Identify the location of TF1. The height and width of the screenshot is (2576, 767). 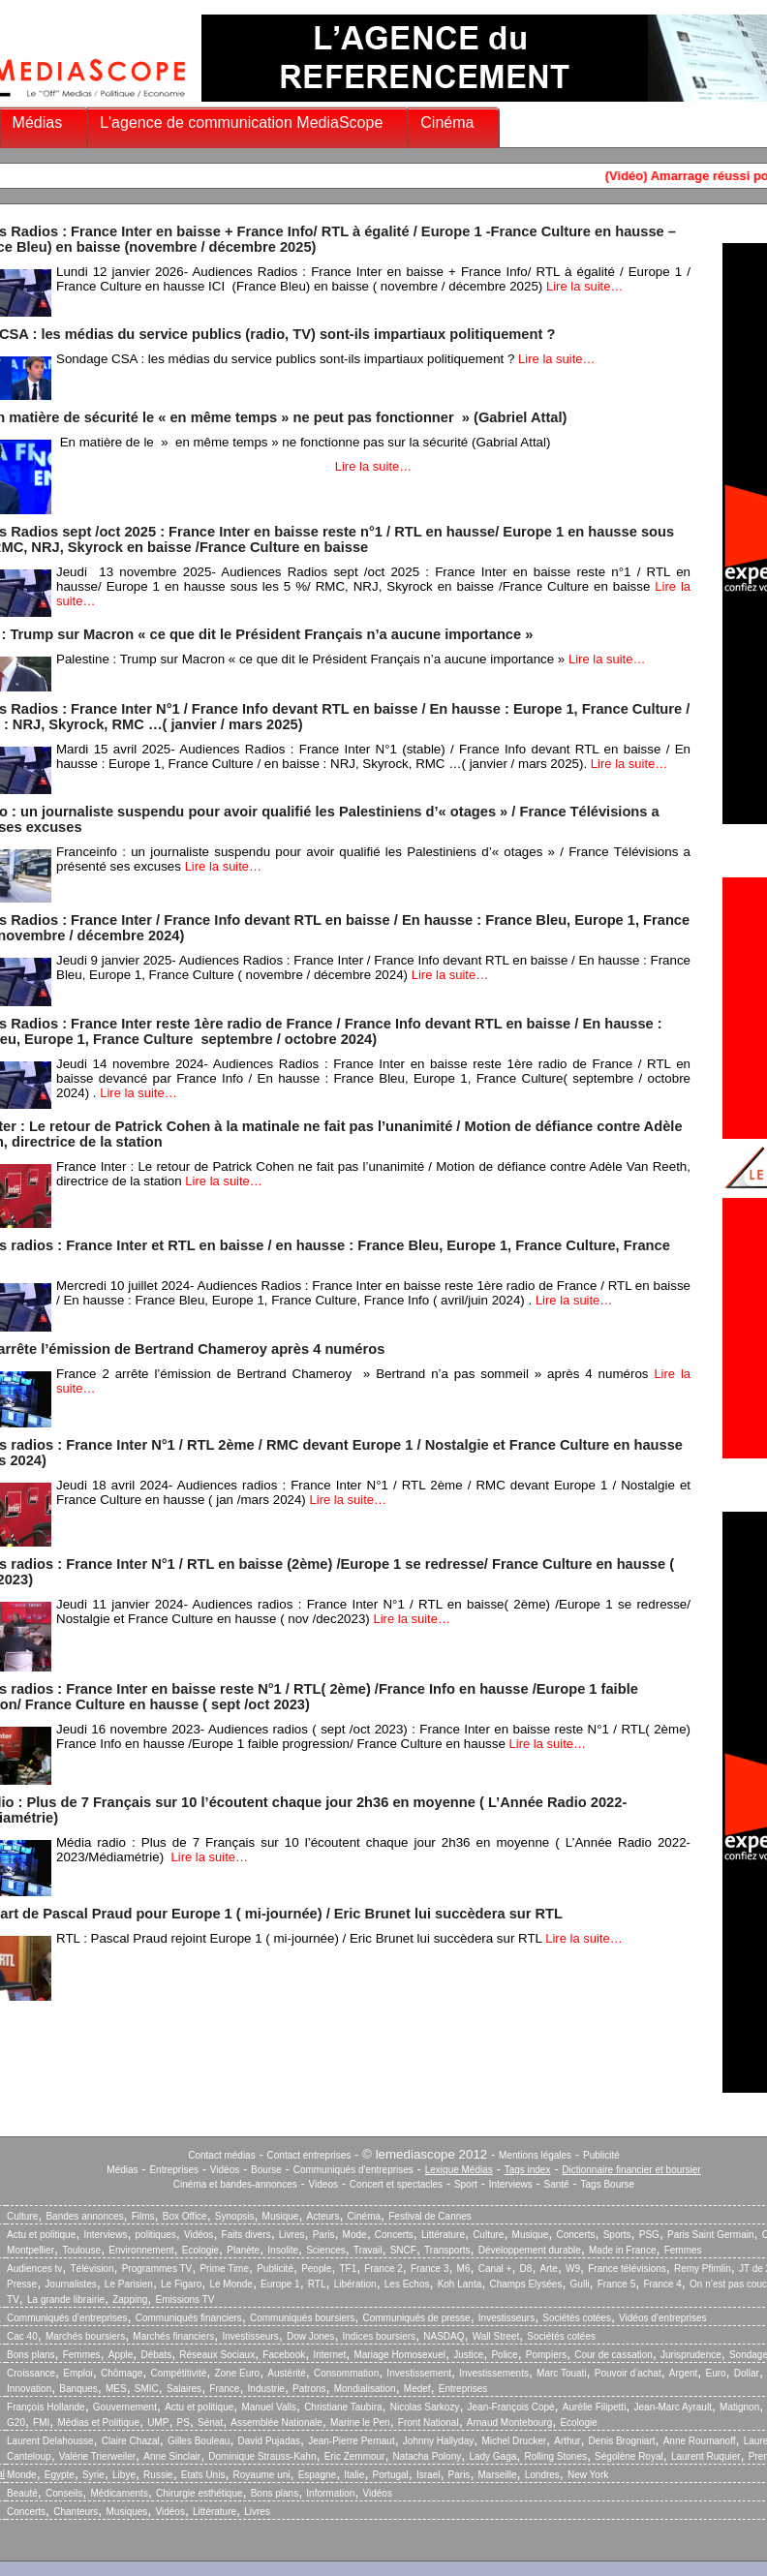
(347, 2268).